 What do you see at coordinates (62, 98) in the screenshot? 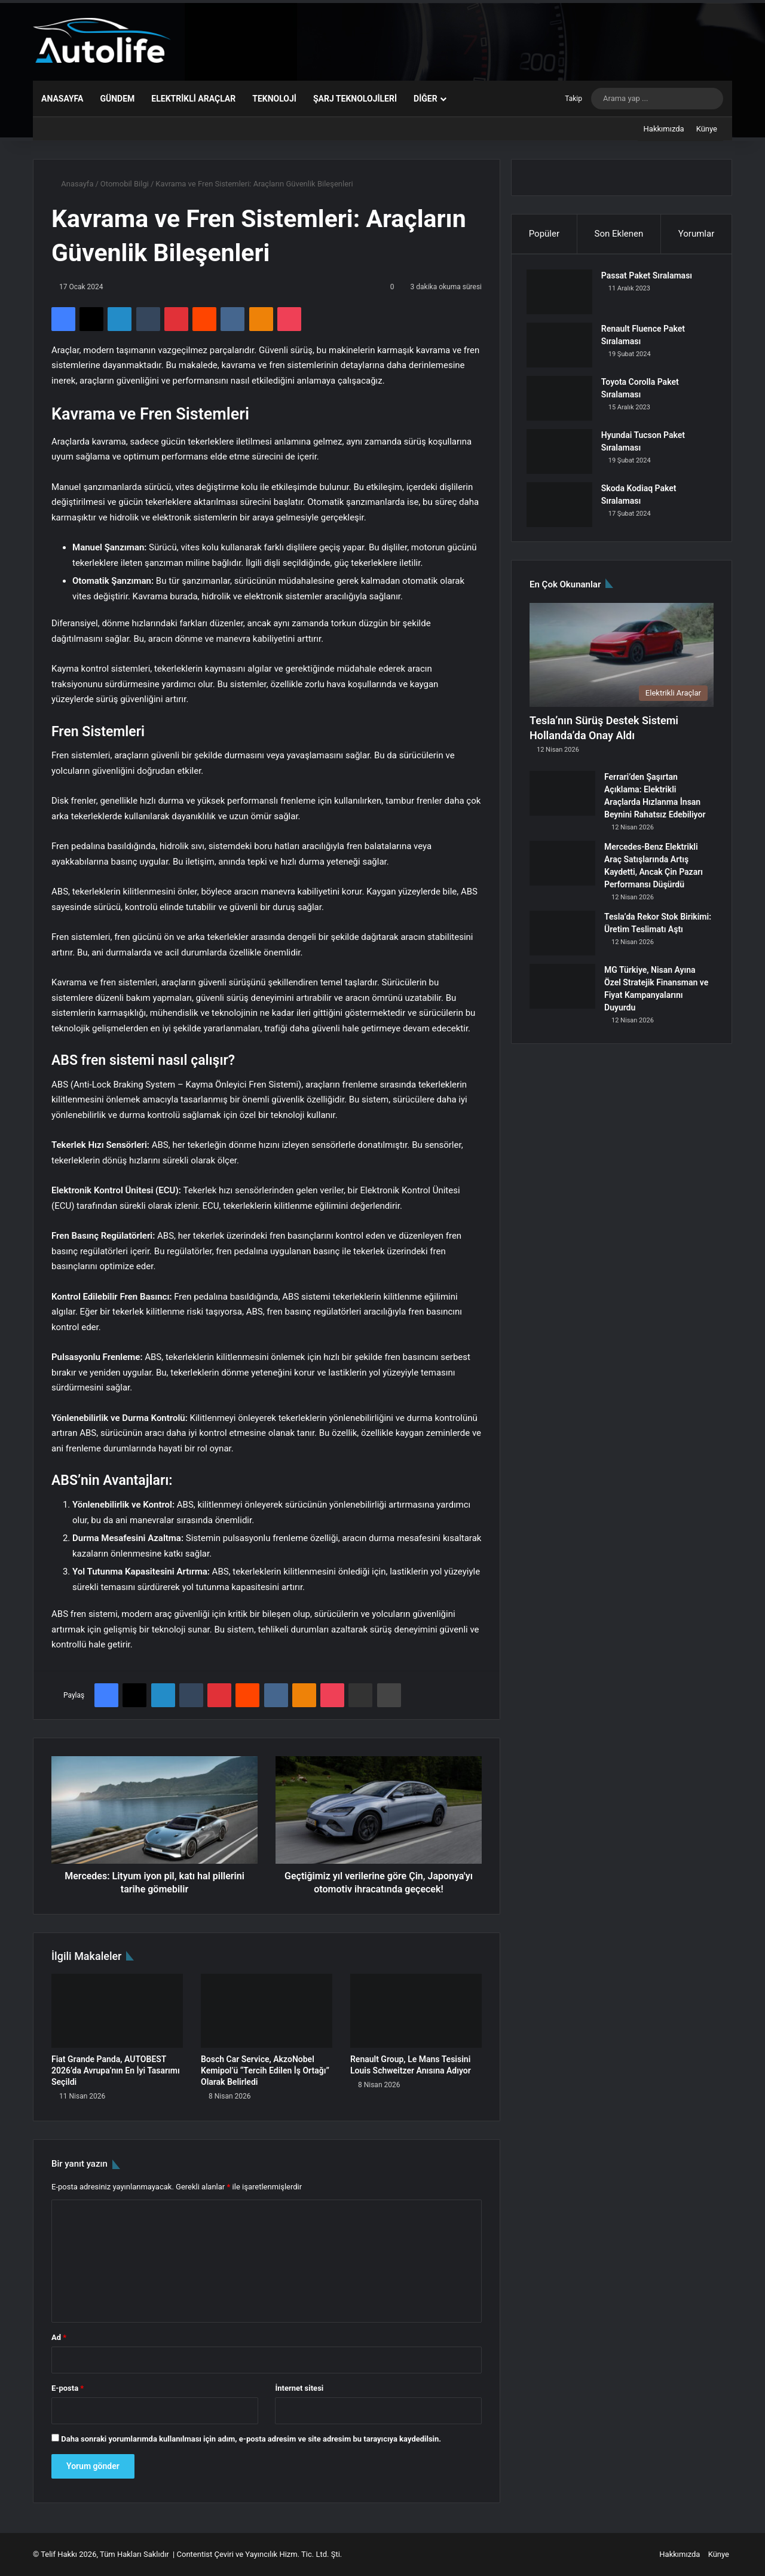
I see `Anasayfa` at bounding box center [62, 98].